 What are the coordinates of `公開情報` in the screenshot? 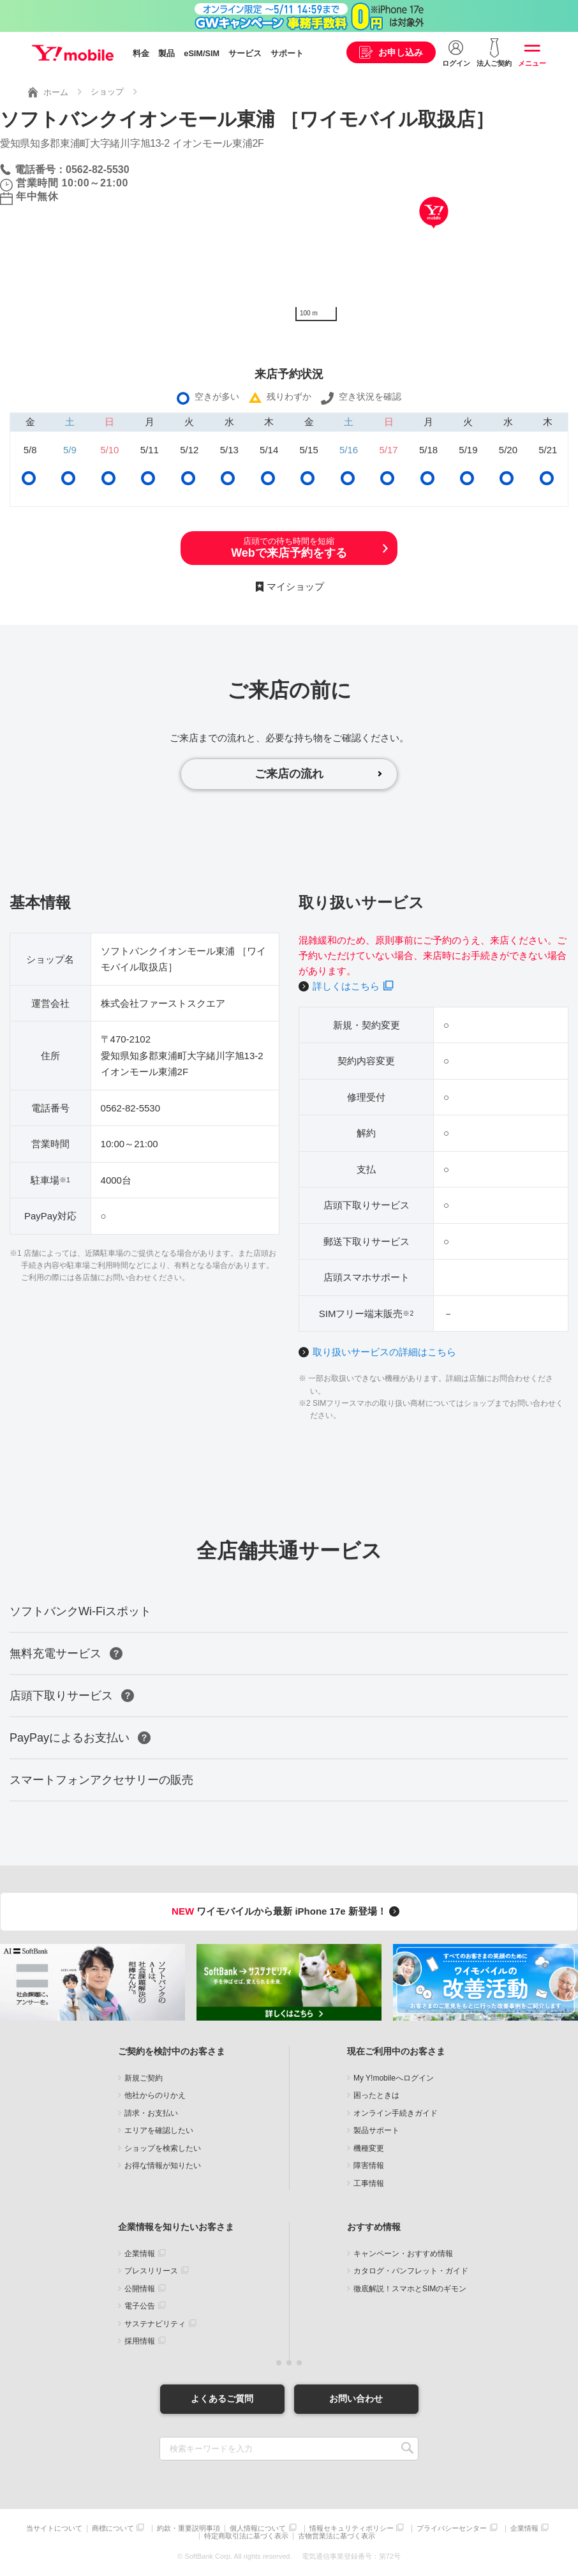 It's located at (139, 2288).